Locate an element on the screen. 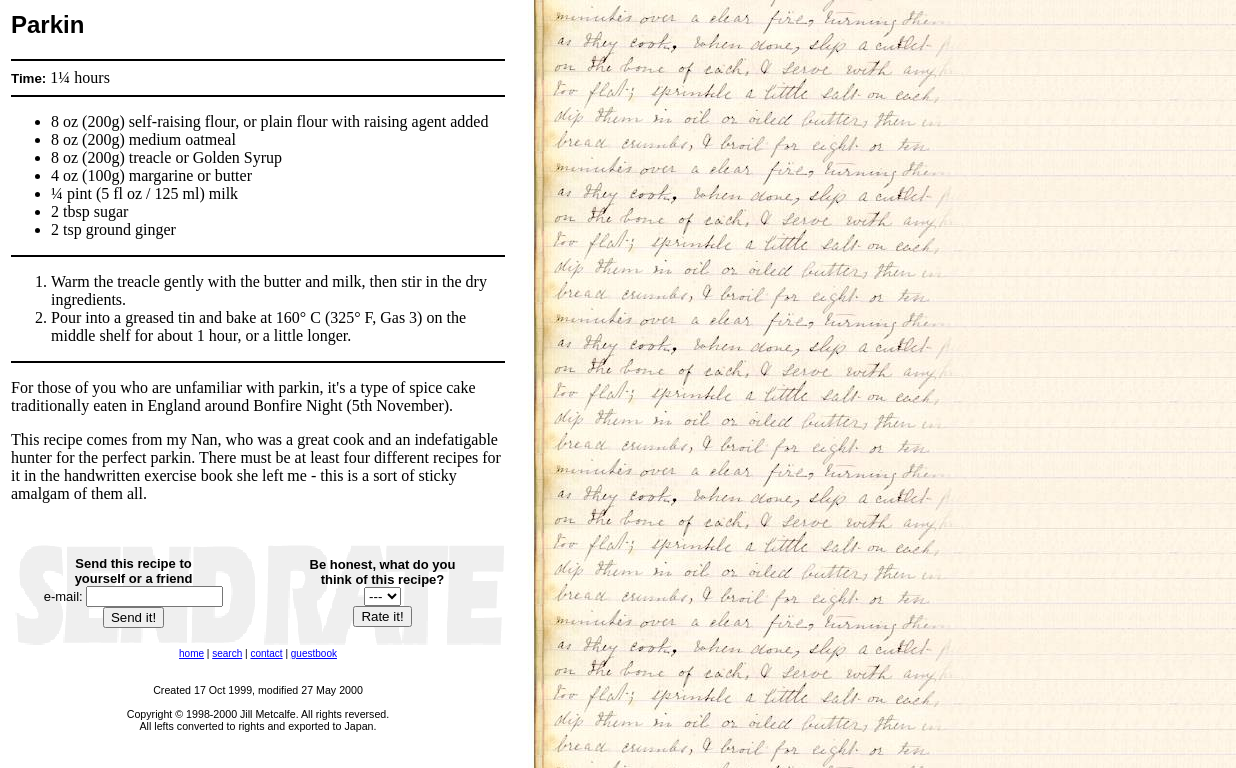 The image size is (1236, 768). home is located at coordinates (191, 653).